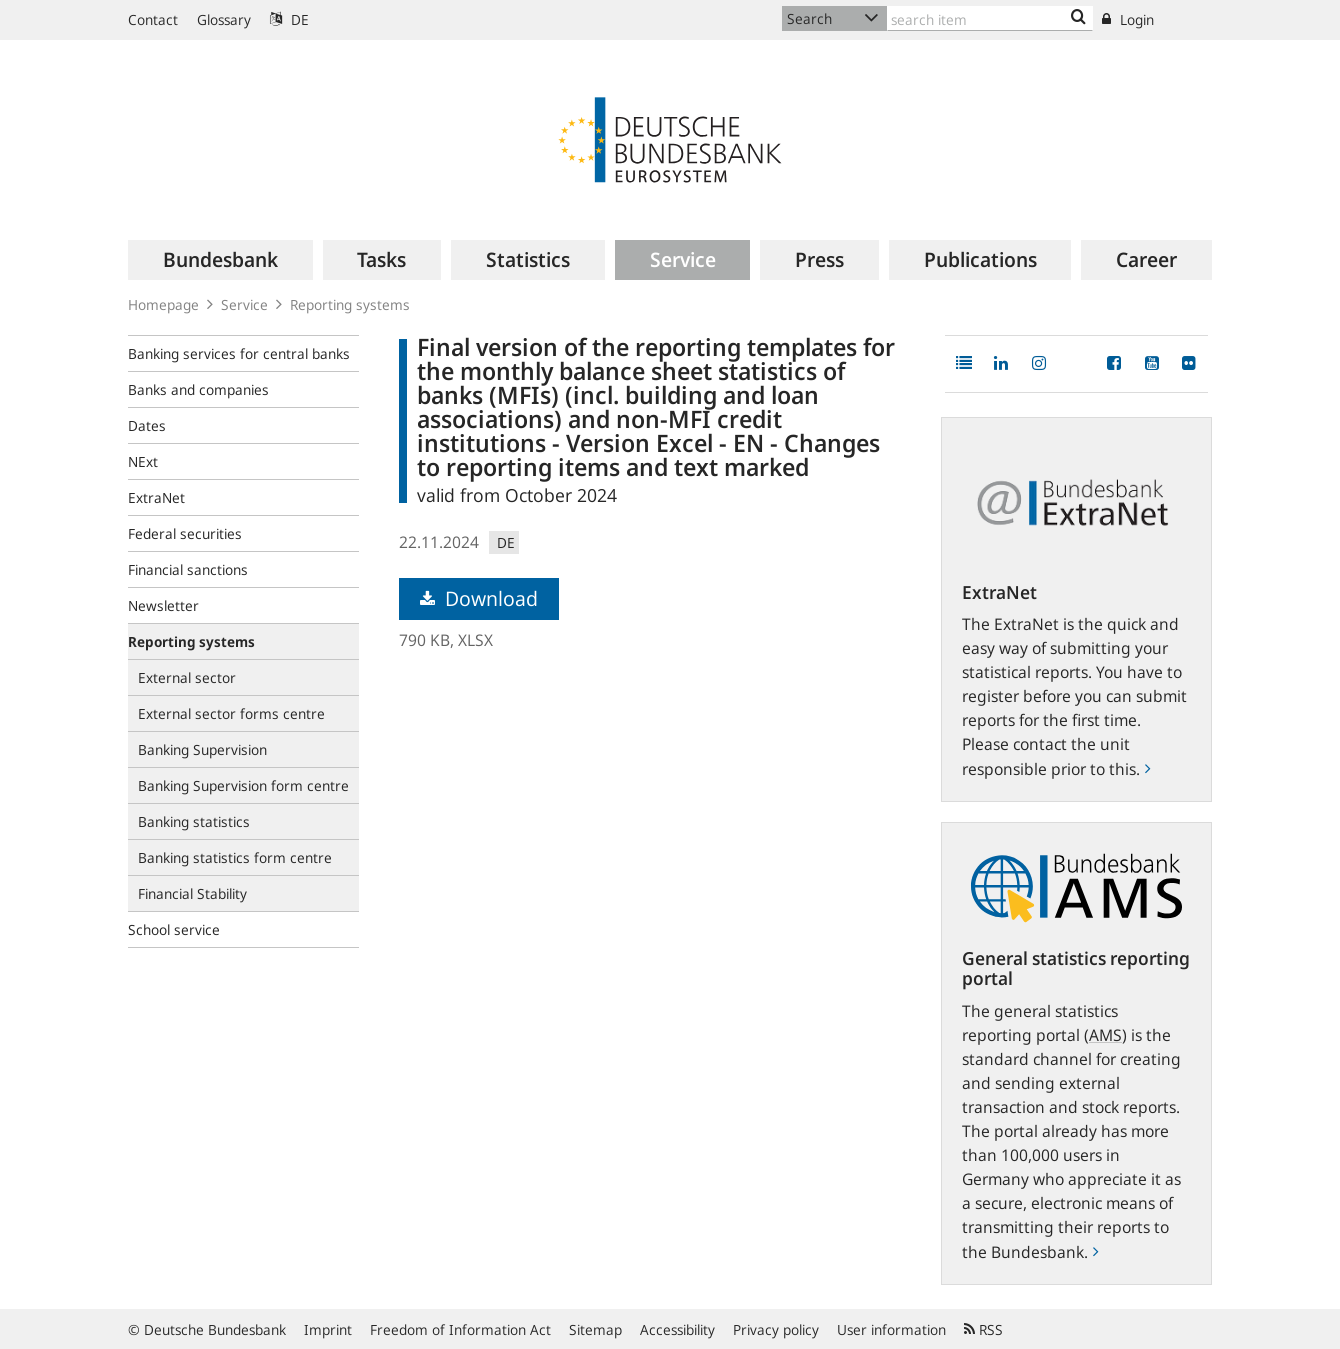 This screenshot has height=1349, width=1340. I want to click on Privacy policy, so click(776, 1329).